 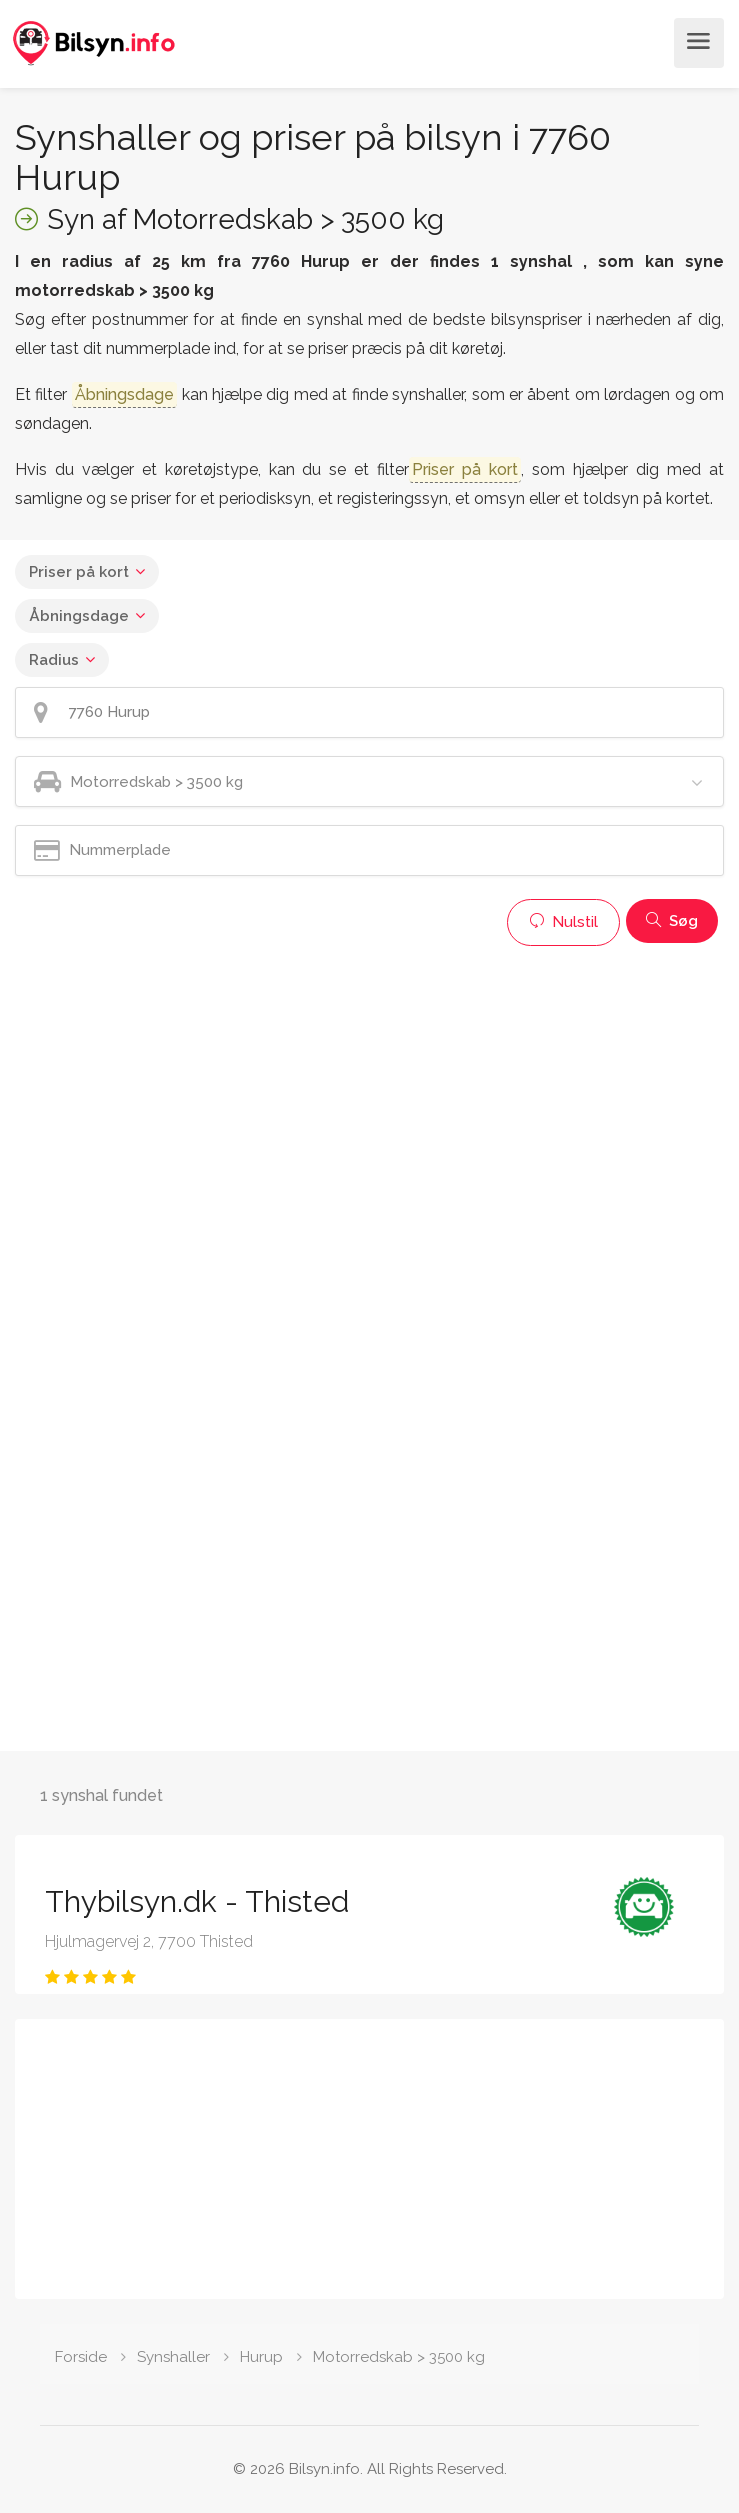 I want to click on Radius, so click(x=54, y=660).